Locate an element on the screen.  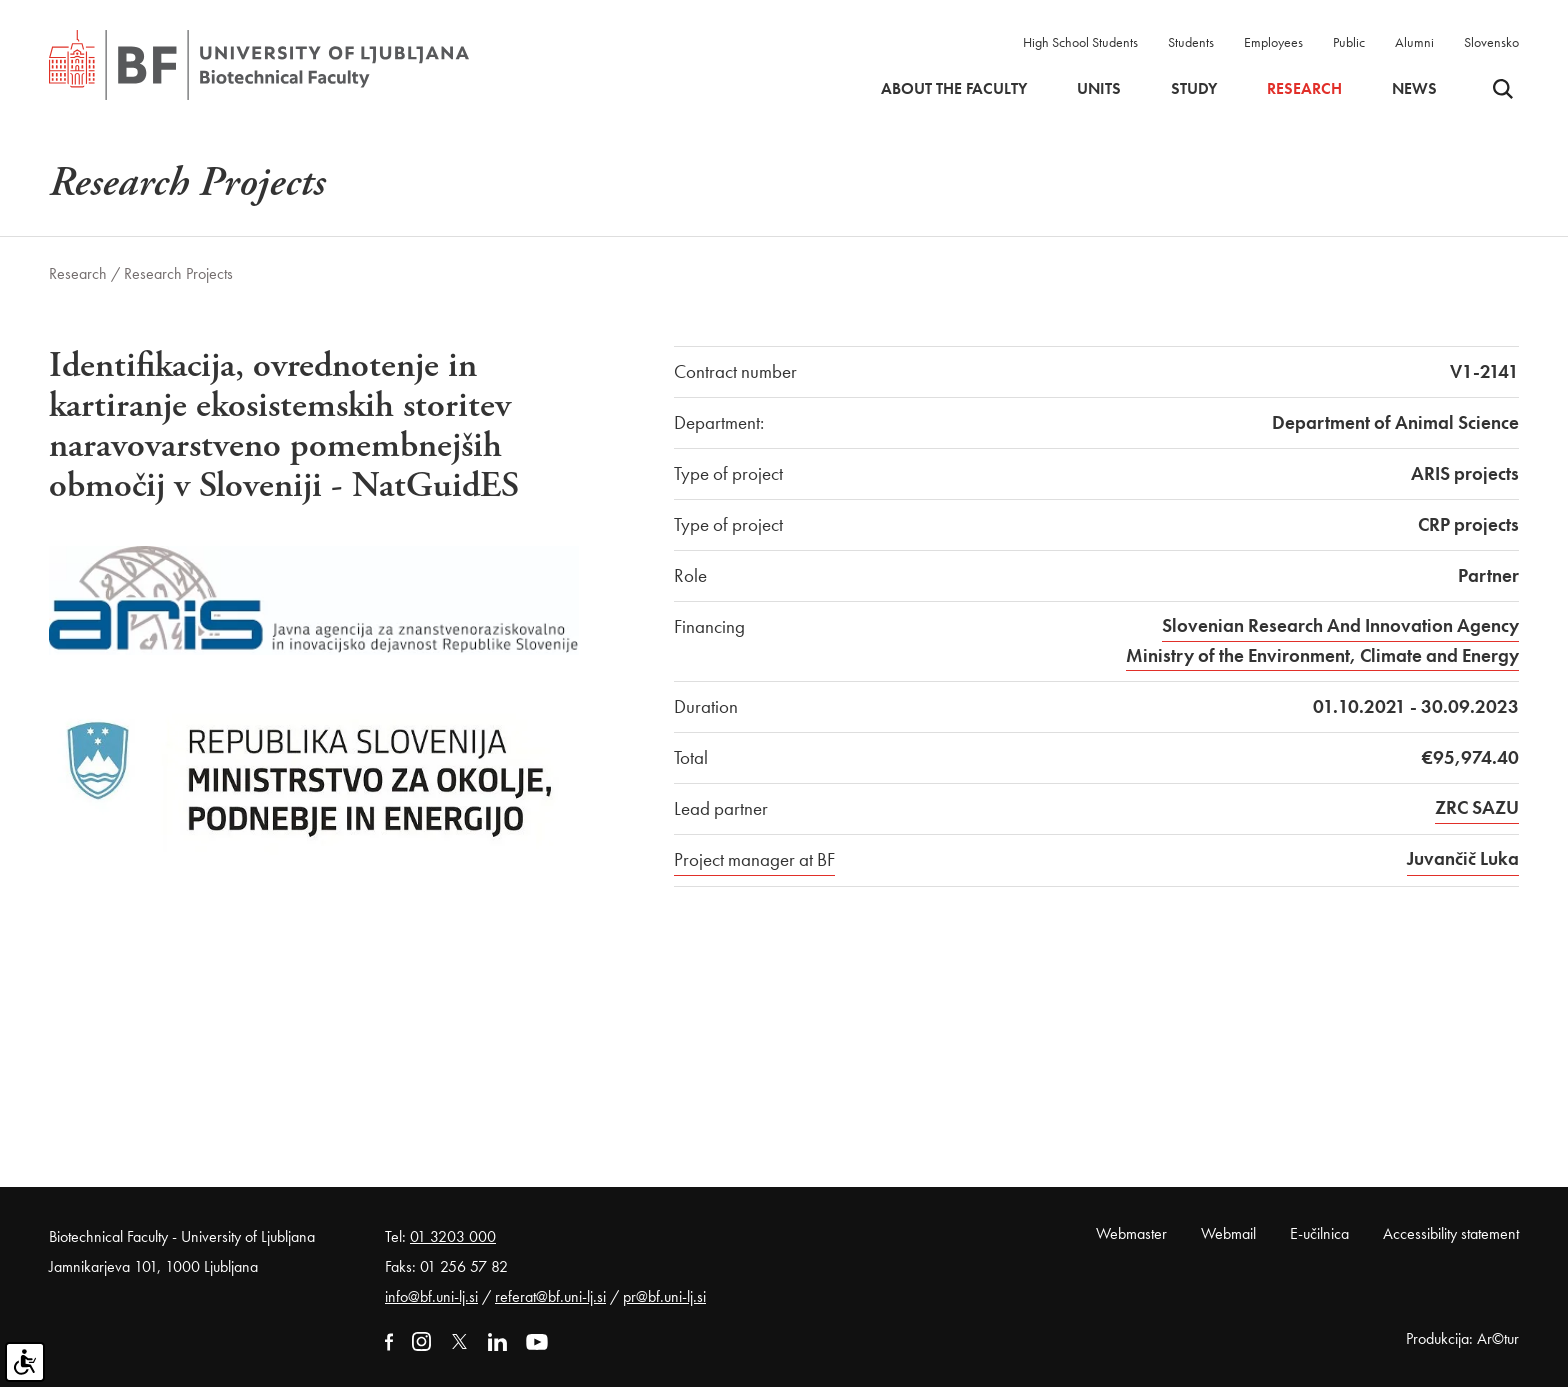
Research Projects is located at coordinates (178, 273).